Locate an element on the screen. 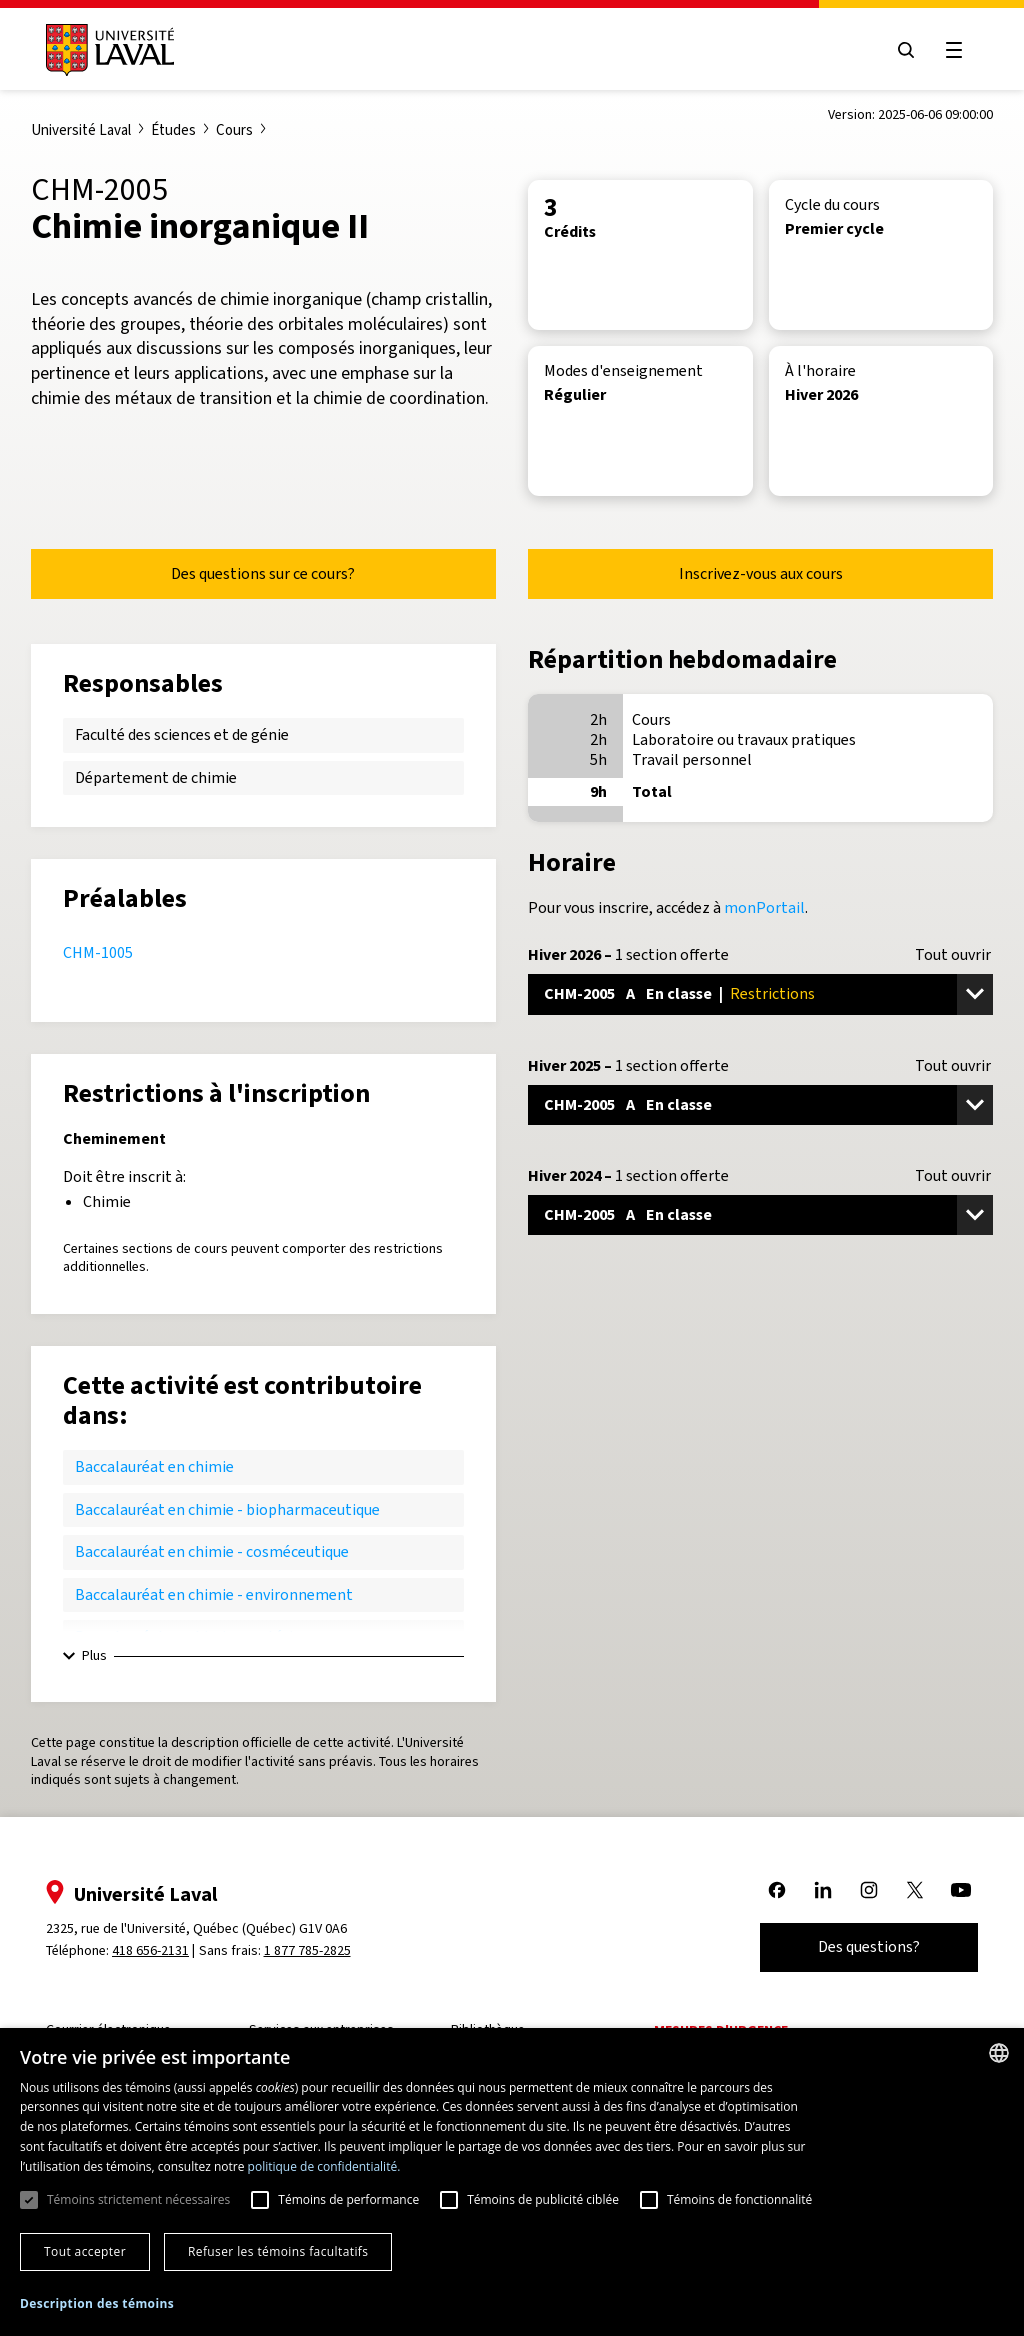  Baccalauréat en chimie - biopharmaceutique is located at coordinates (227, 1509).